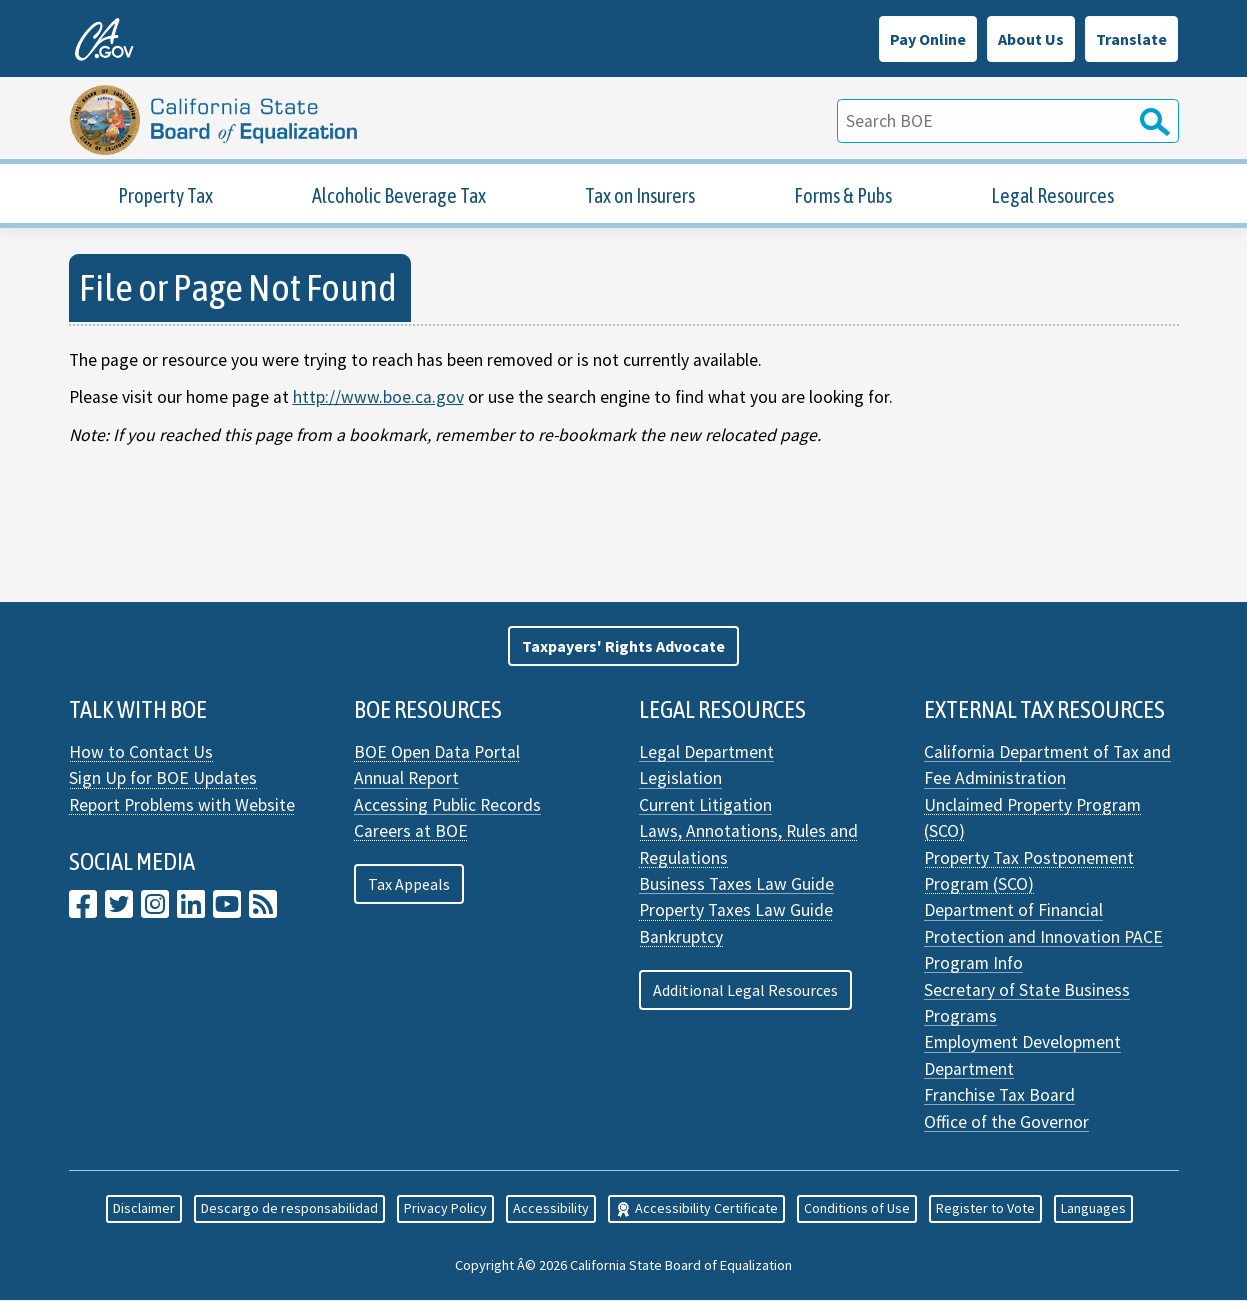 Image resolution: width=1247 pixels, height=1301 pixels. What do you see at coordinates (411, 832) in the screenshot?
I see `Careers at BOE` at bounding box center [411, 832].